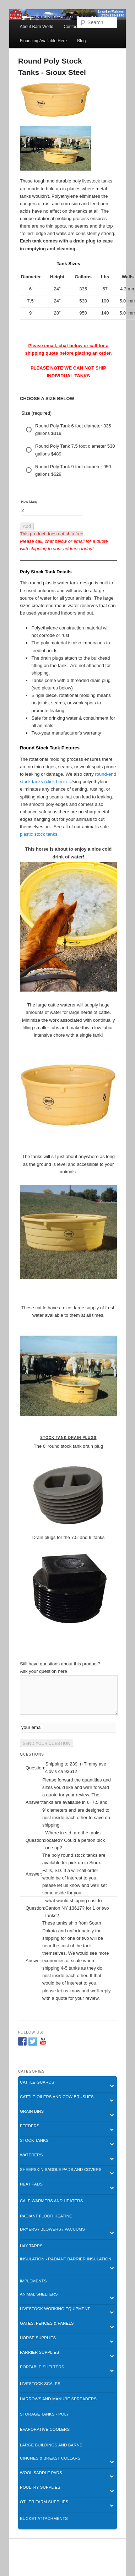  What do you see at coordinates (68, 450) in the screenshot?
I see `[radiogroup]` at bounding box center [68, 450].